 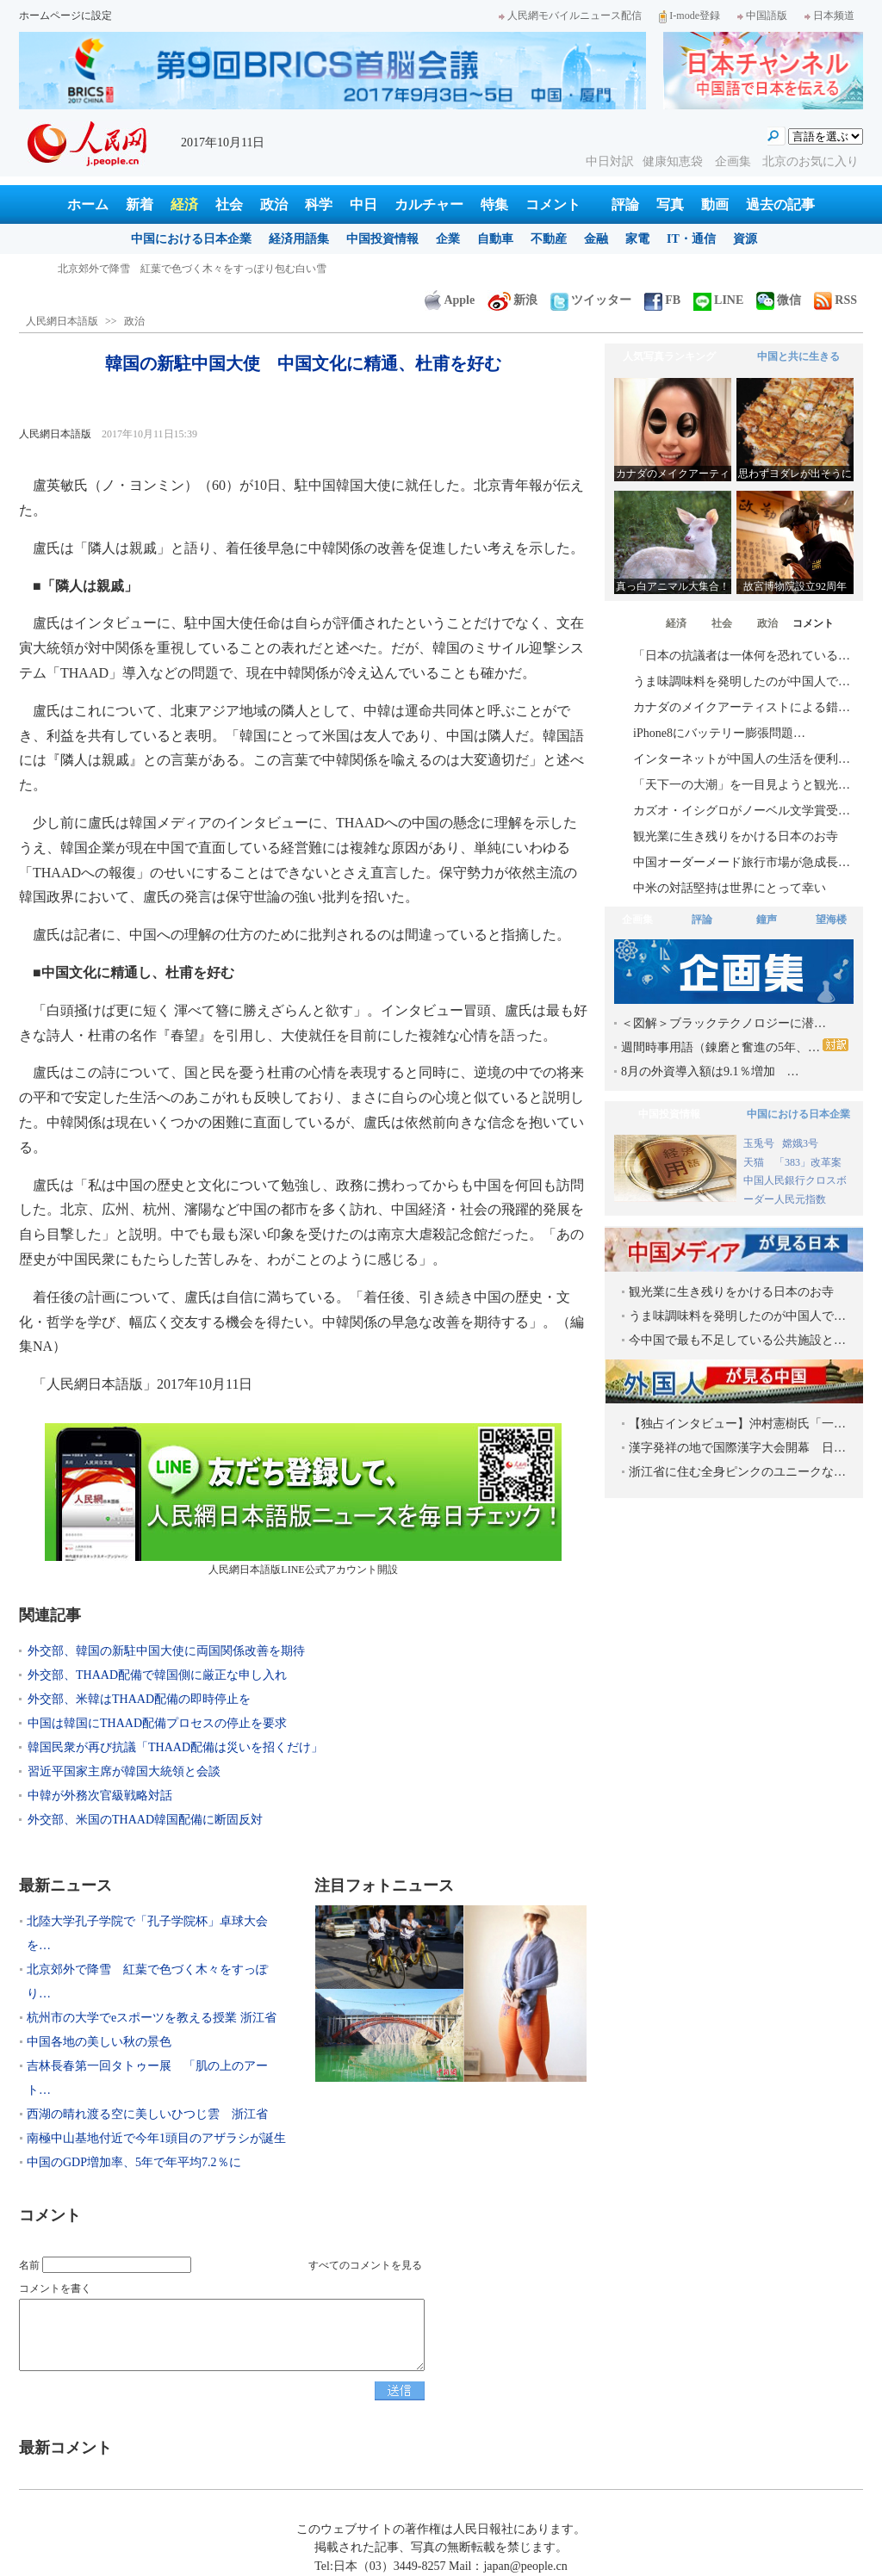 What do you see at coordinates (741, 784) in the screenshot?
I see `「天下一の大潮」を一目見ようと観光…` at bounding box center [741, 784].